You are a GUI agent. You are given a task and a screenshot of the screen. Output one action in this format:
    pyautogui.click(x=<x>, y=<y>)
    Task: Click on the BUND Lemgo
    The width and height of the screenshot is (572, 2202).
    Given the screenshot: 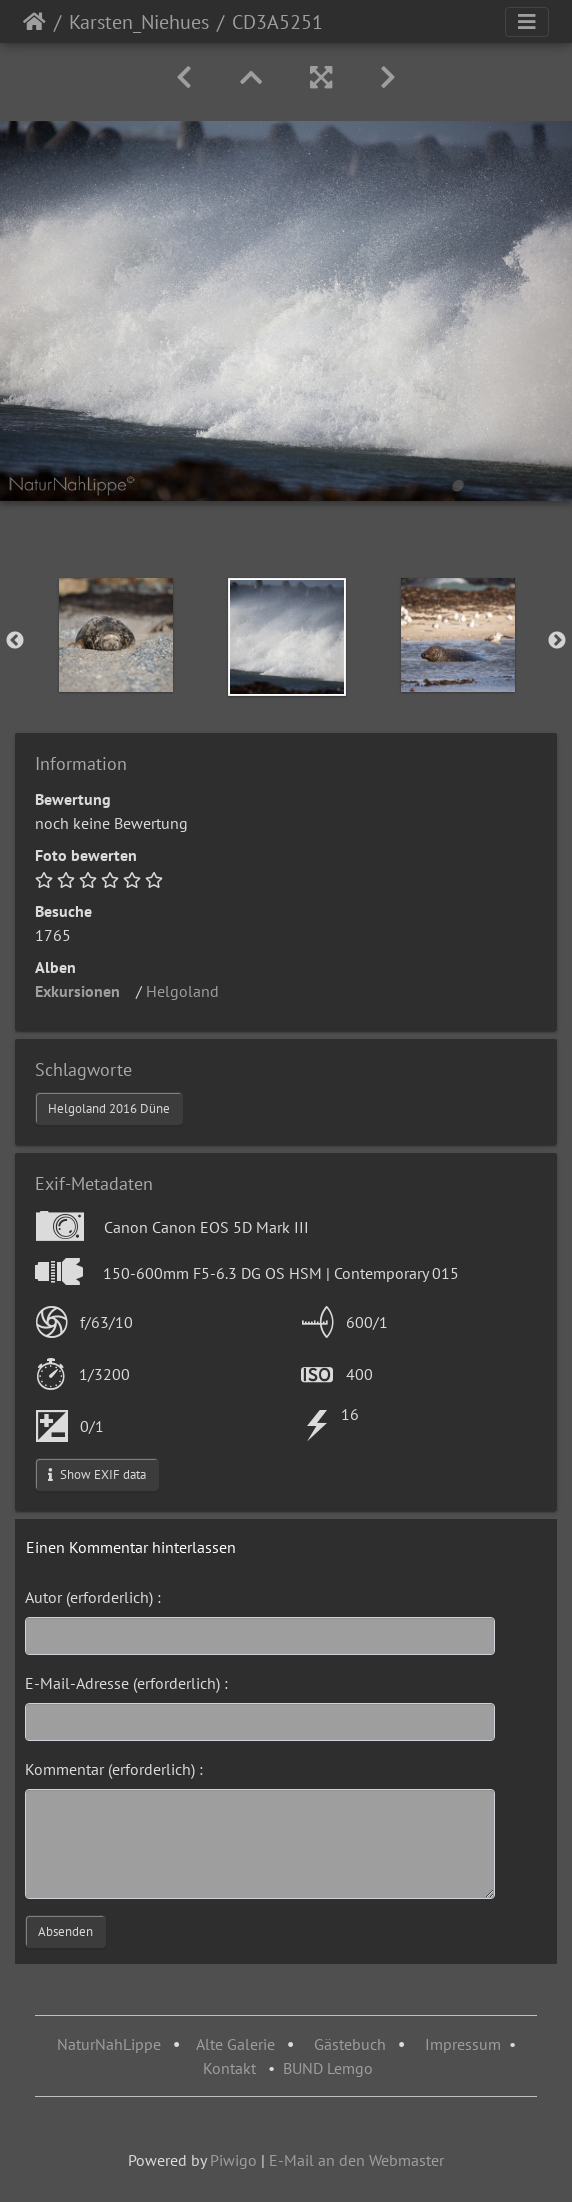 What is the action you would take?
    pyautogui.click(x=328, y=2068)
    